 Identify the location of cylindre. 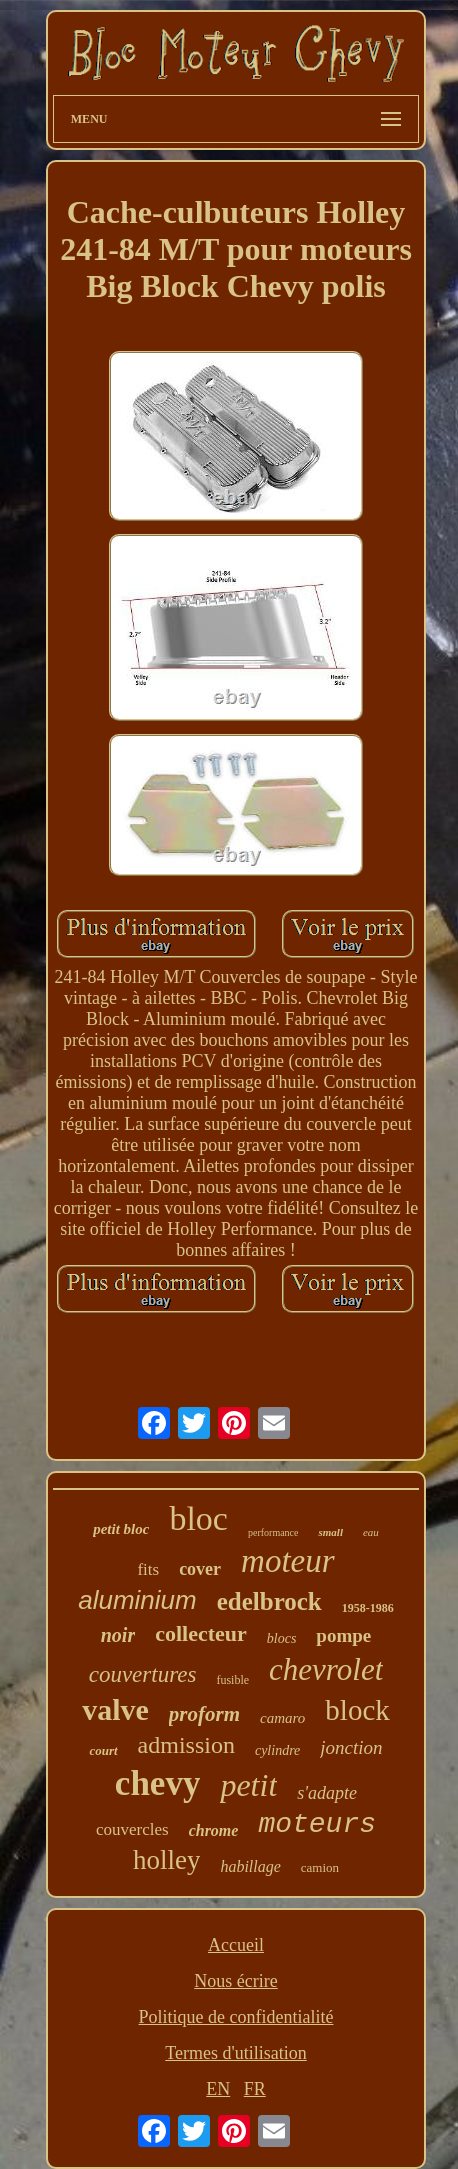
(277, 1750).